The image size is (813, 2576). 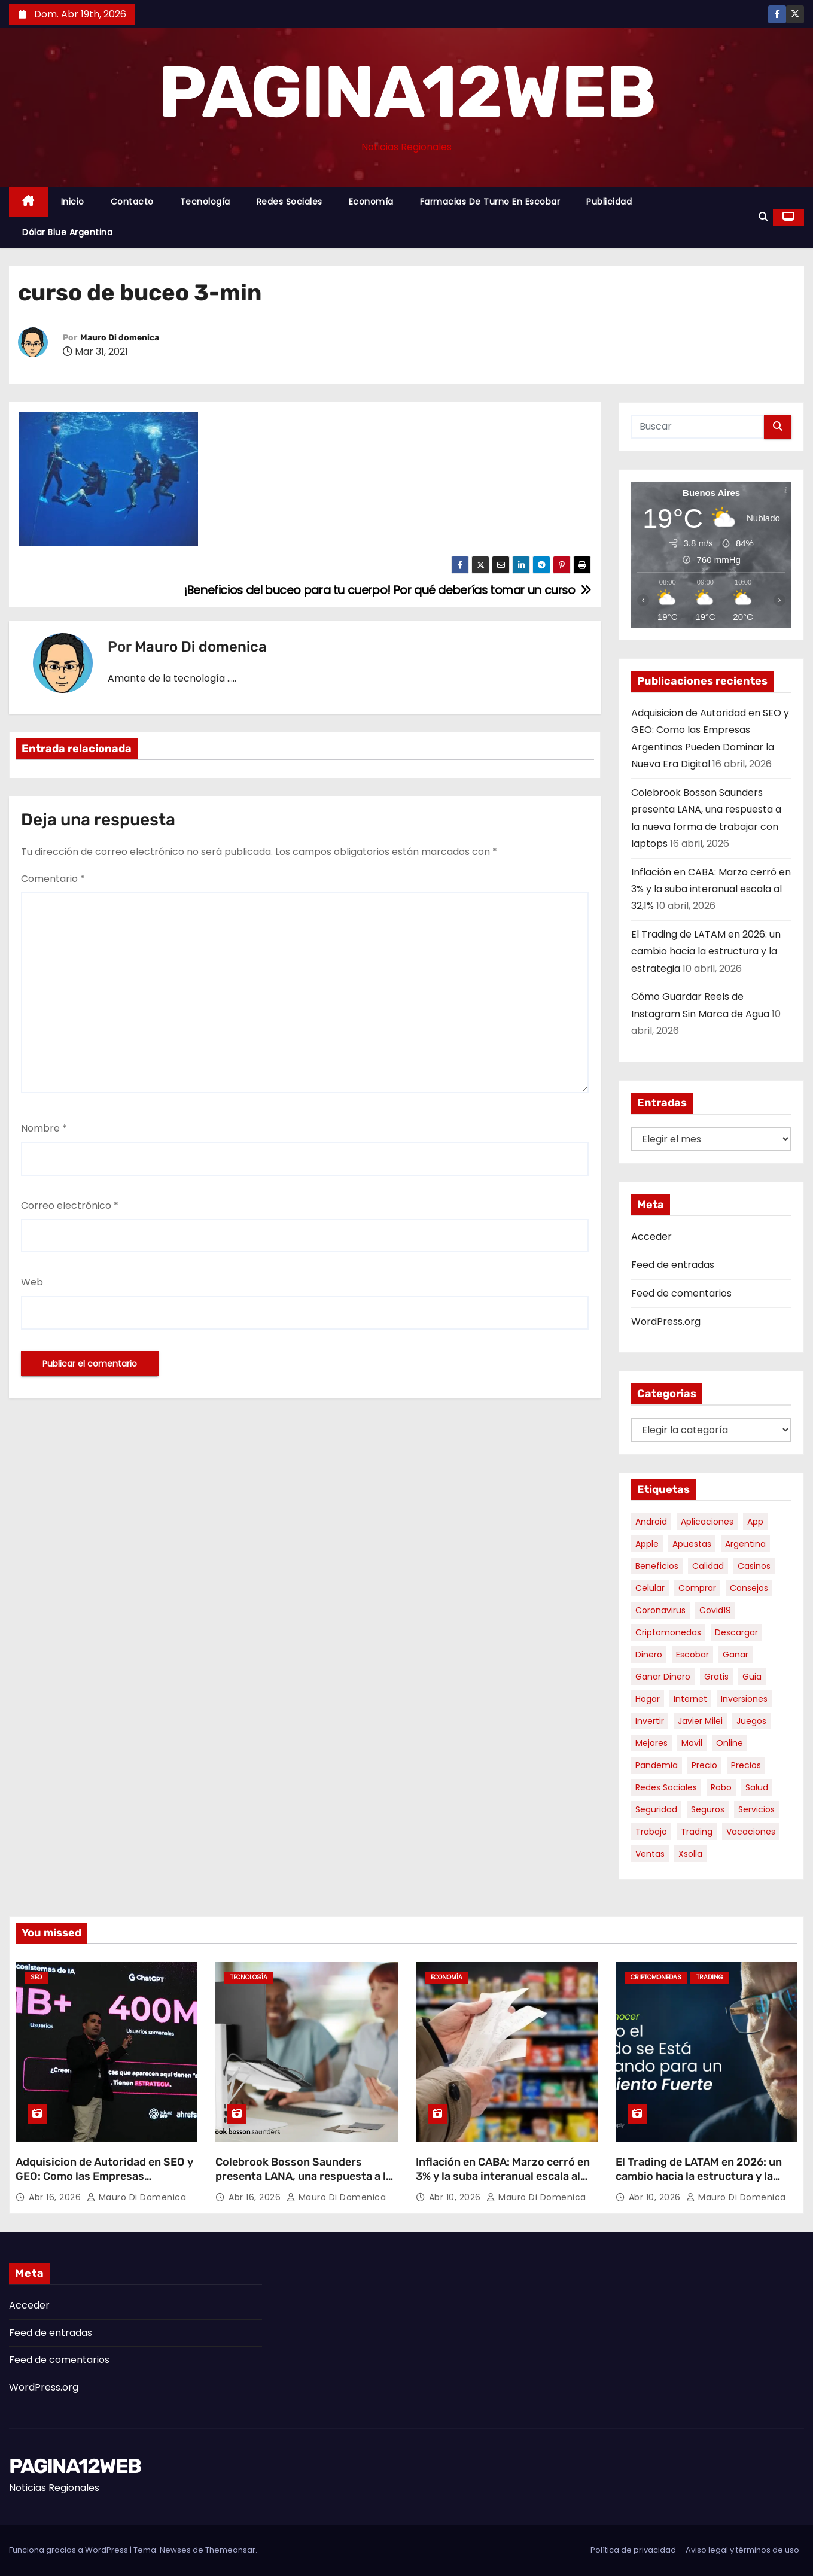 I want to click on seguros [seguros (7 elementos)], so click(x=707, y=1809).